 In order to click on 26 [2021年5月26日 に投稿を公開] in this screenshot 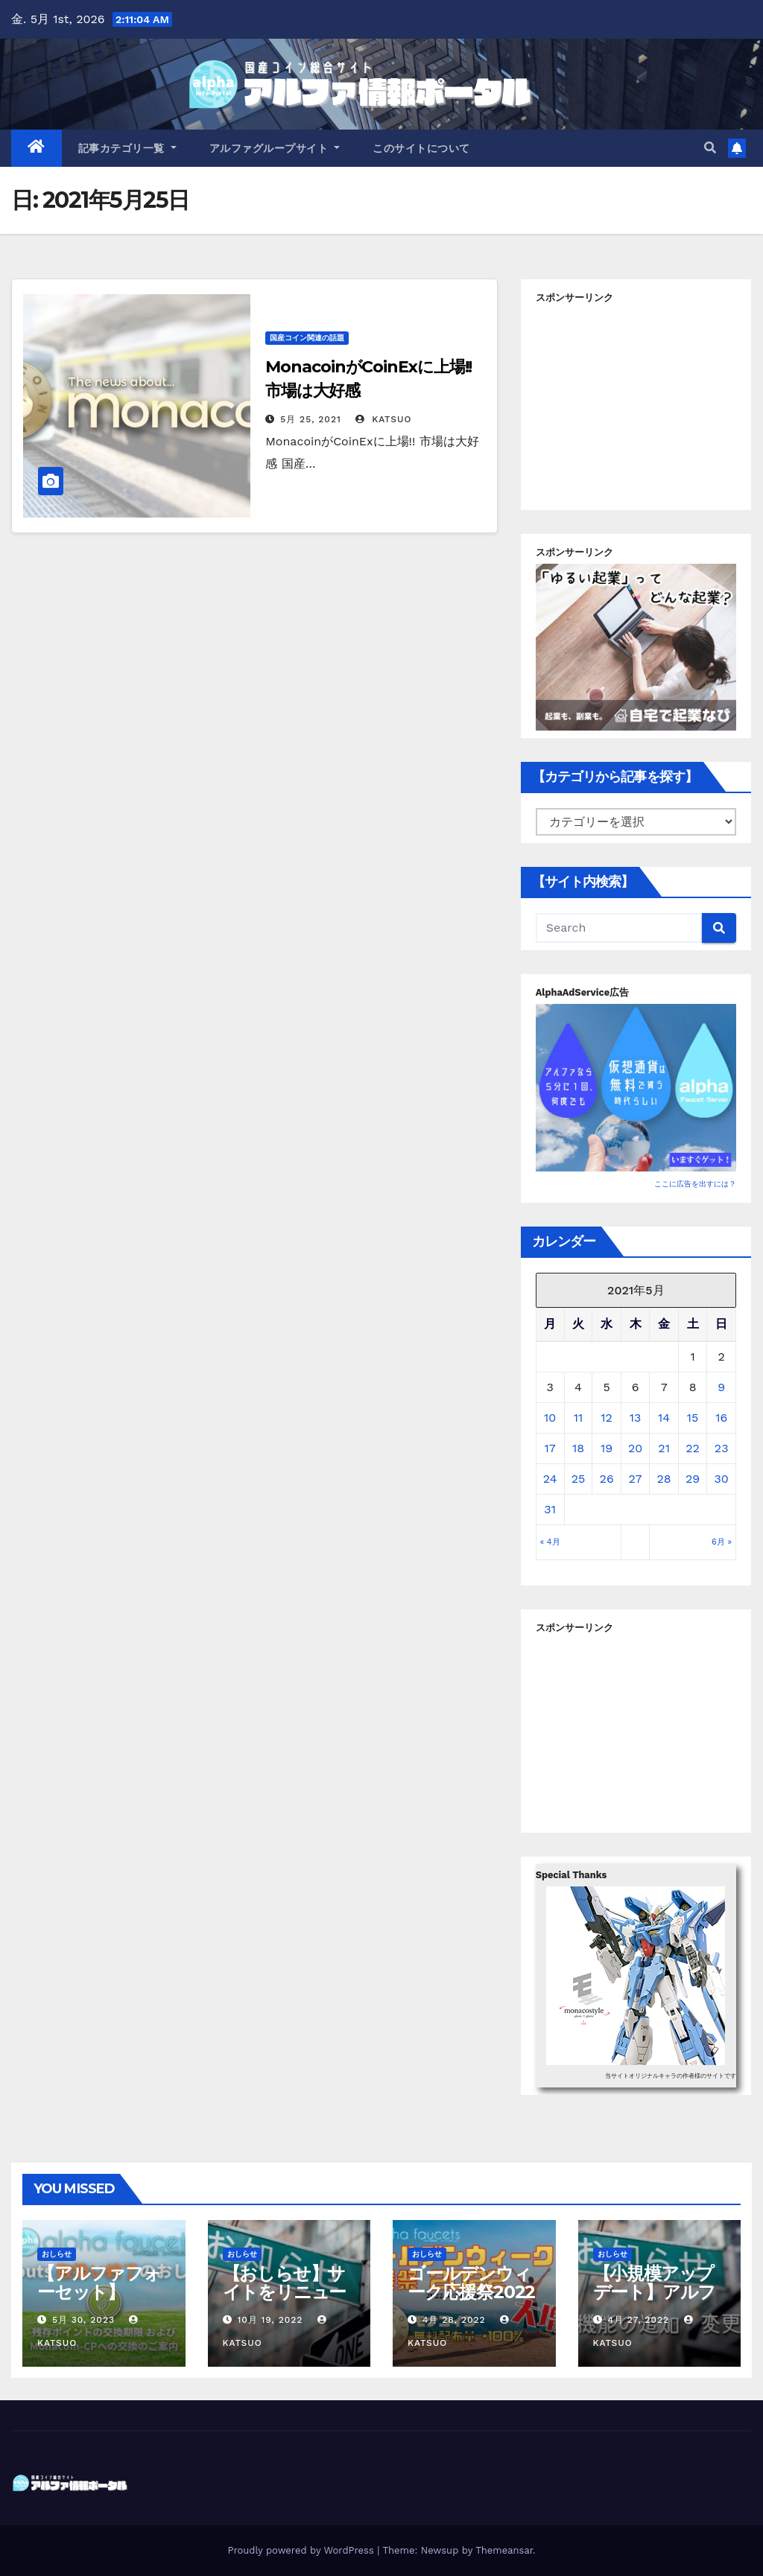, I will do `click(607, 1479)`.